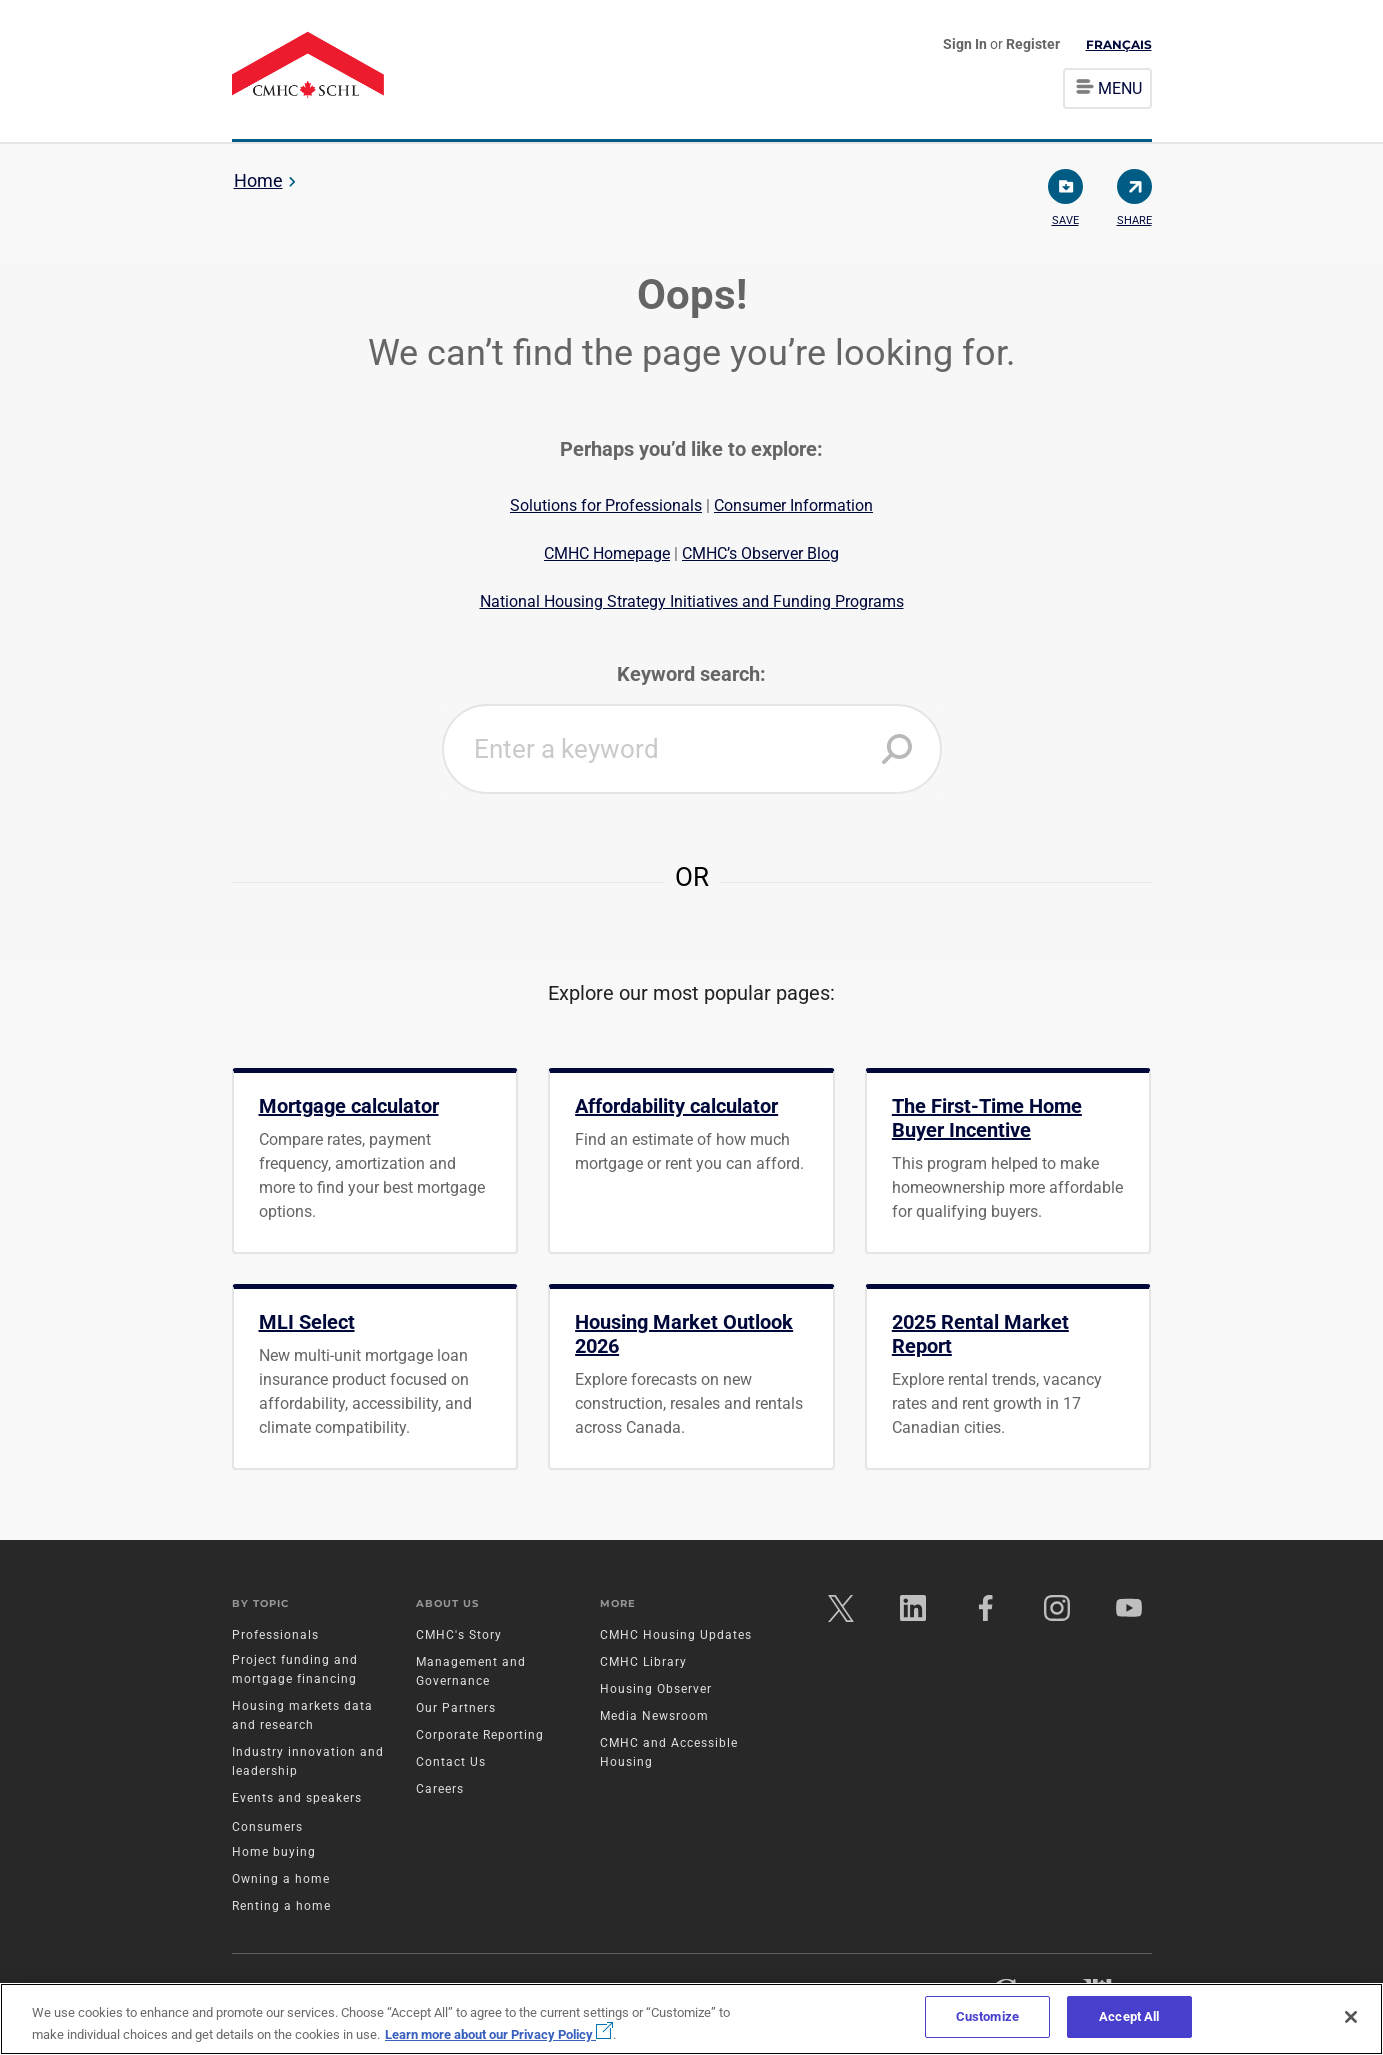 The height and width of the screenshot is (2055, 1383). I want to click on Accept All, so click(1129, 2016).